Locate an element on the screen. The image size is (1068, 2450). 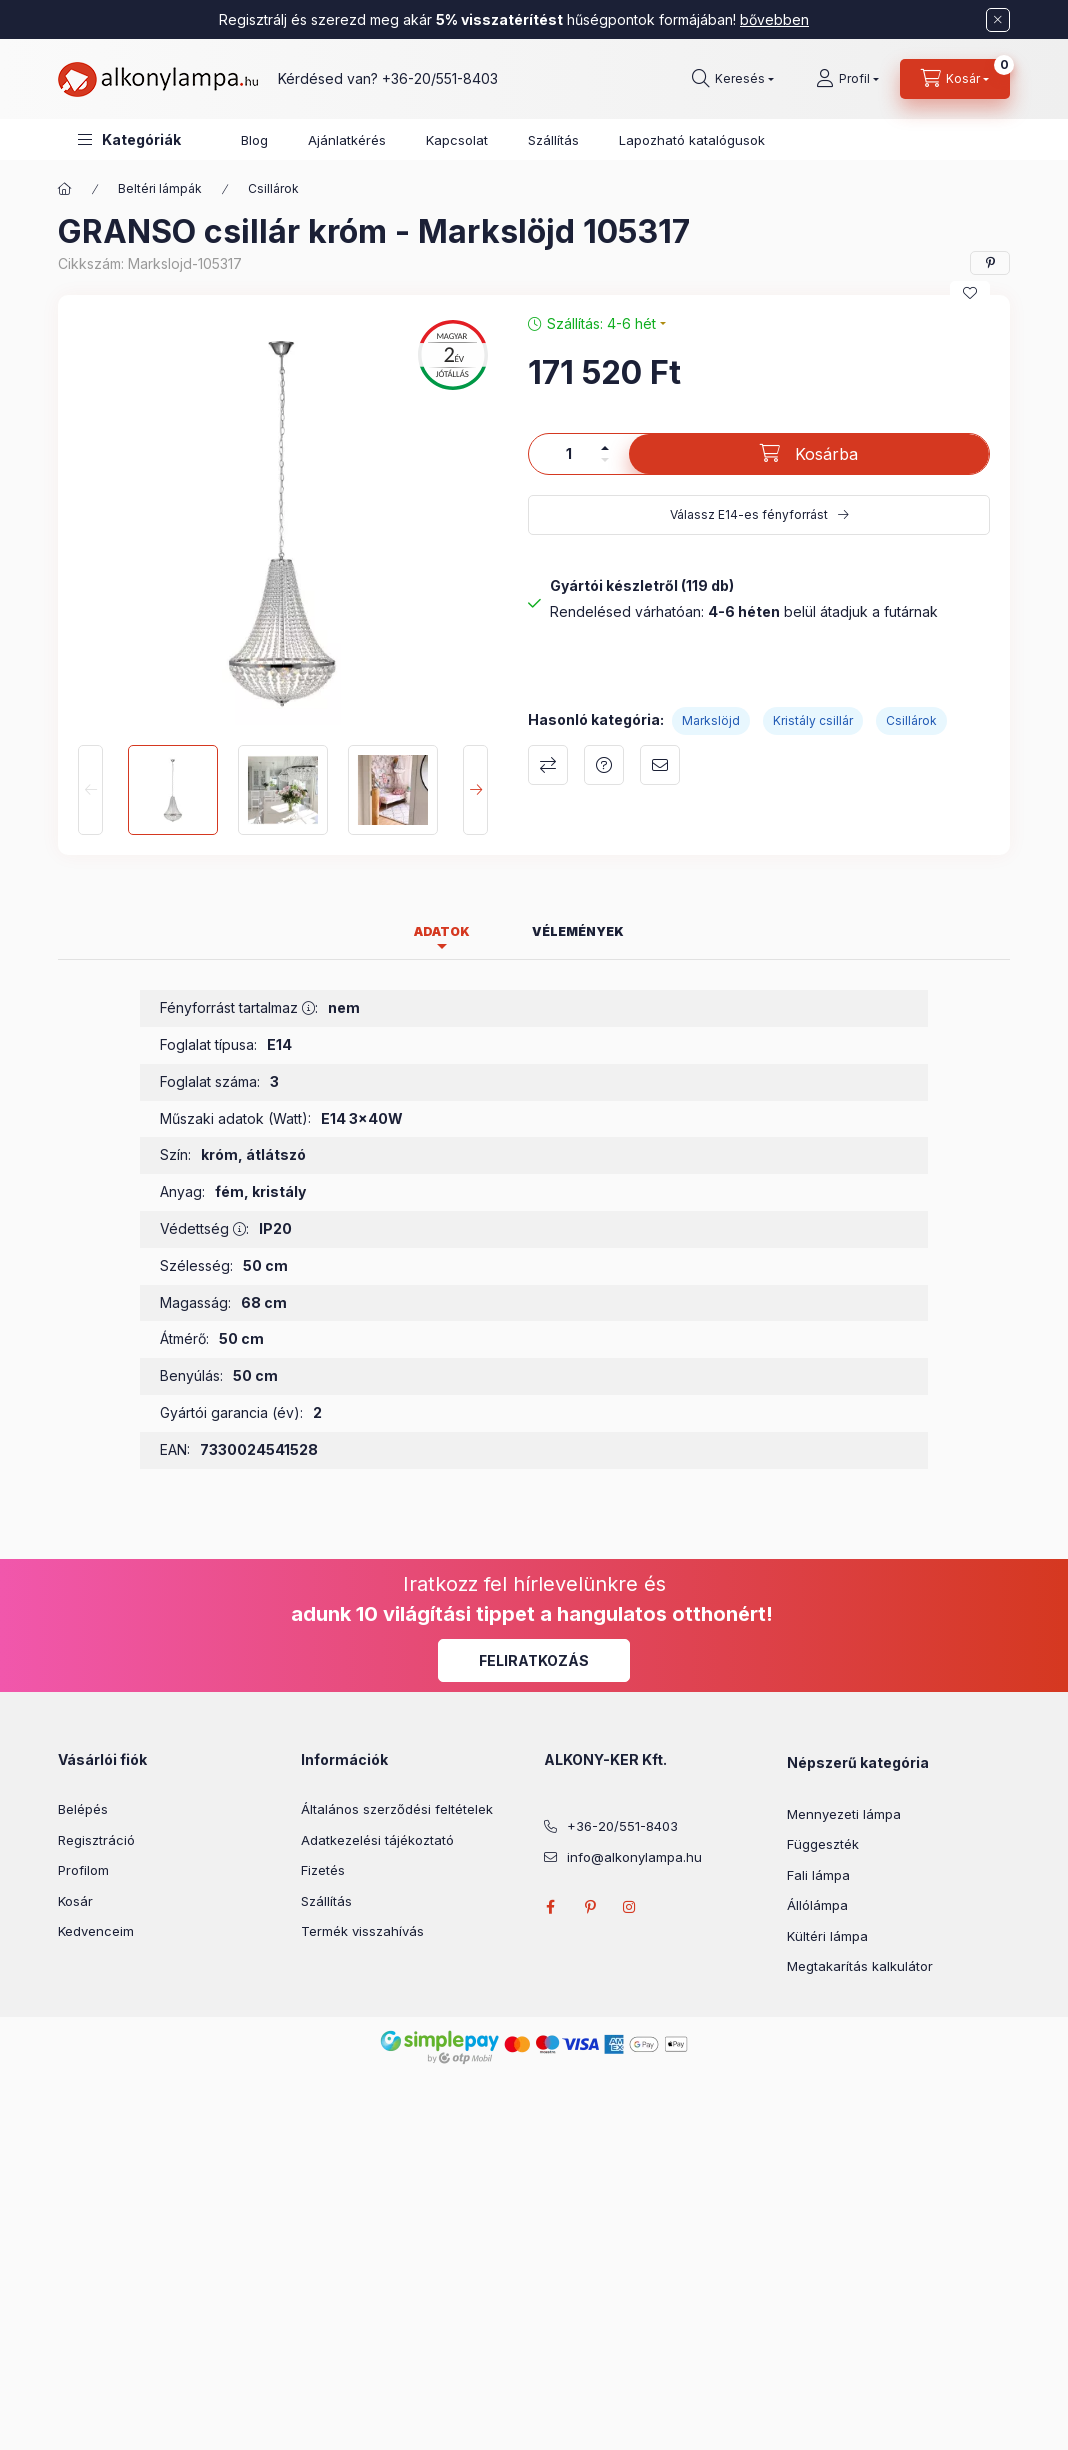
Kapcsolat is located at coordinates (457, 140).